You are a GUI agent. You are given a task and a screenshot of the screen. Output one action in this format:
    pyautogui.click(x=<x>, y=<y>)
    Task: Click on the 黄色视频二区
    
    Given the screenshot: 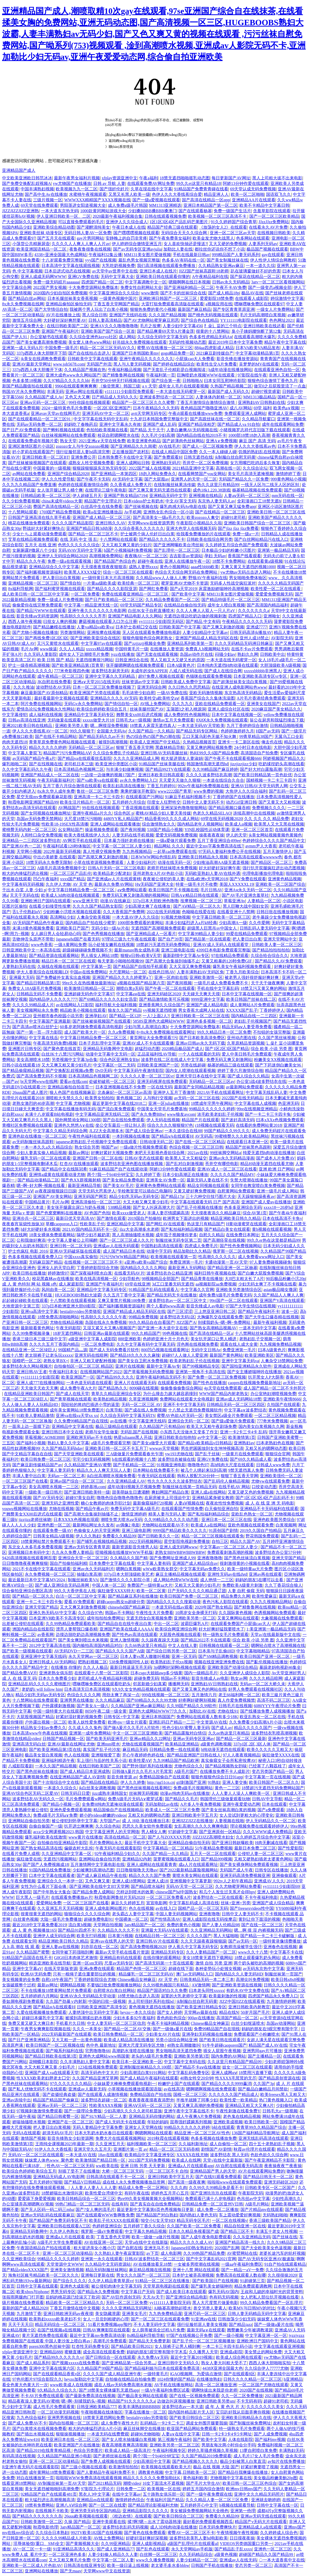 What is the action you would take?
    pyautogui.click(x=128, y=1098)
    